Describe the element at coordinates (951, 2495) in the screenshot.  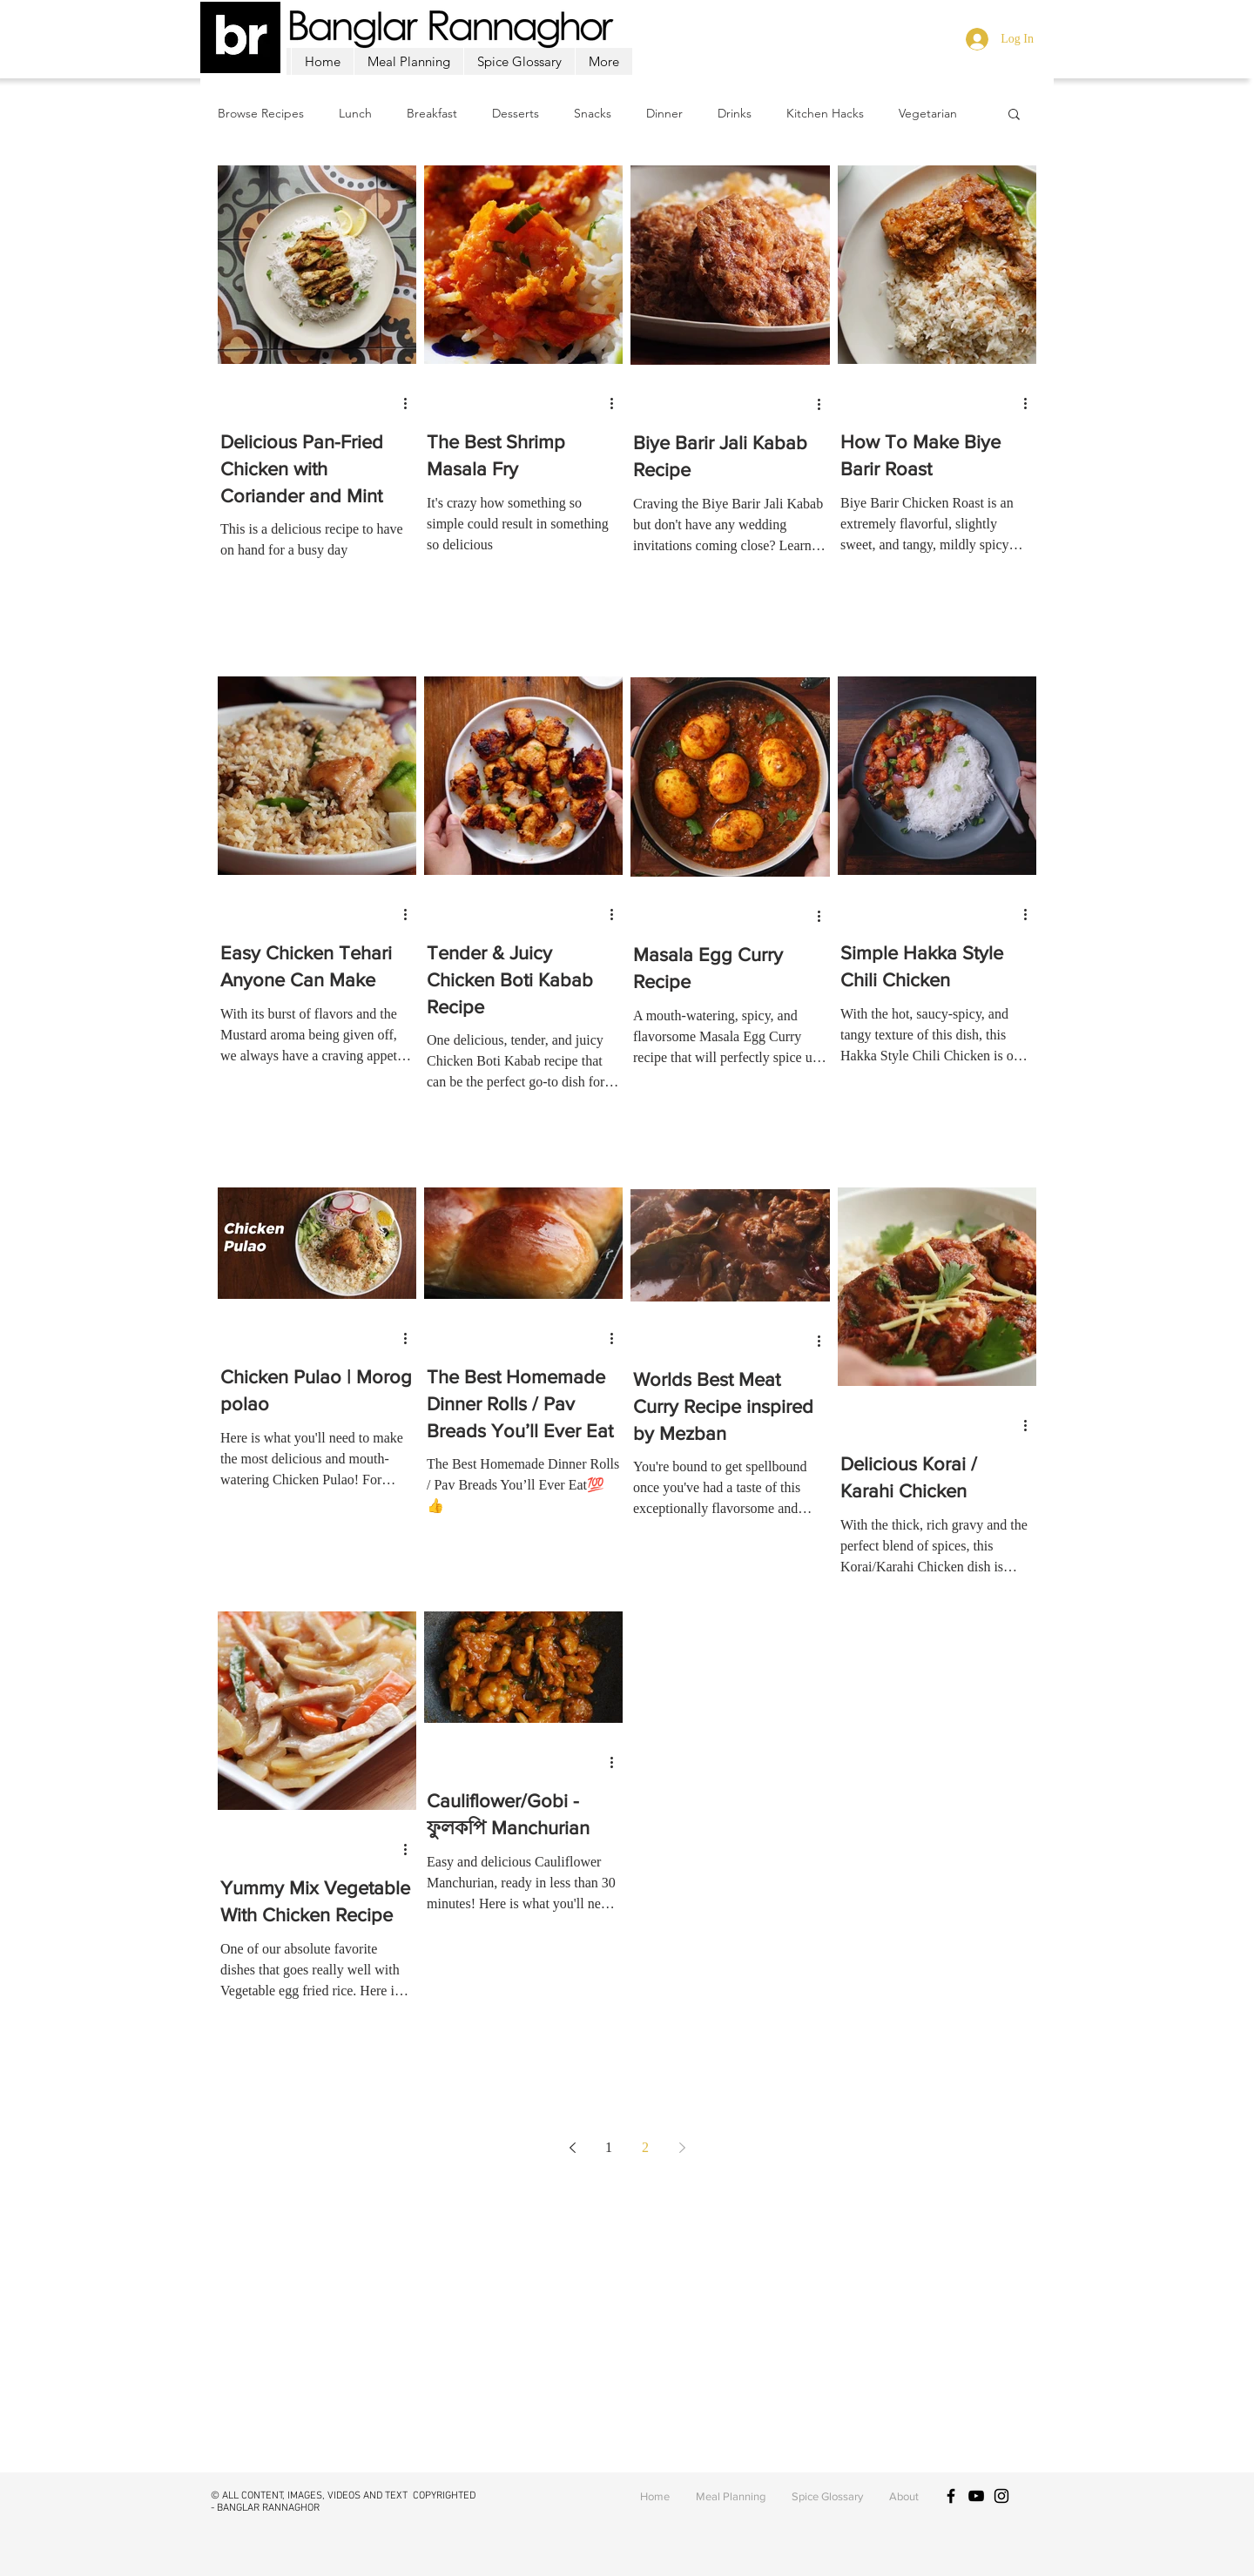
I see `[Black Facebook Icon]` at that location.